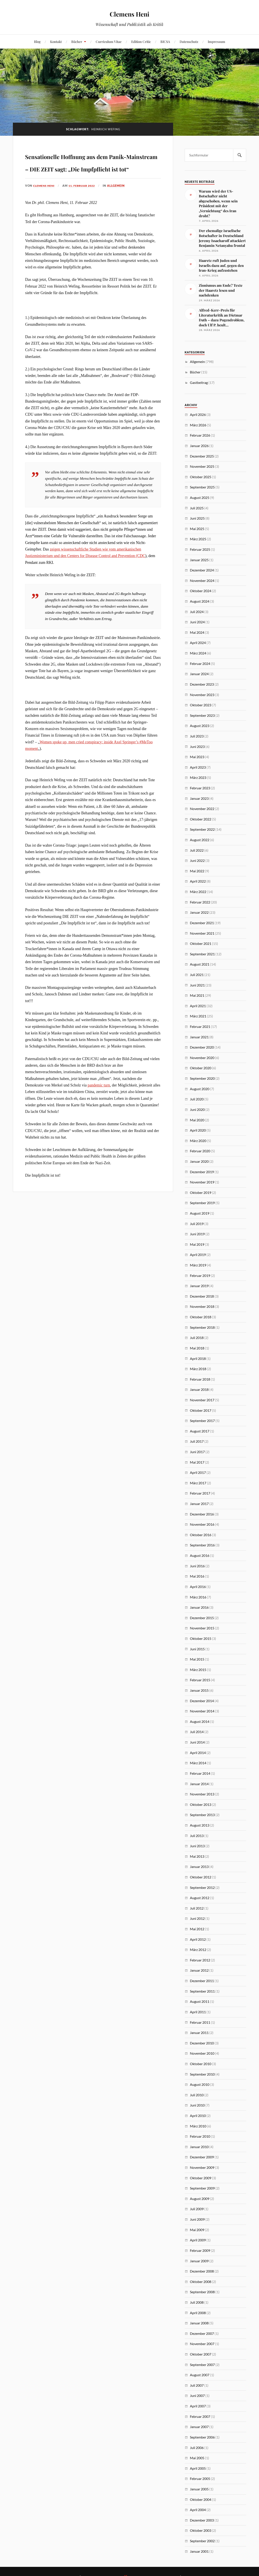 This screenshot has width=259, height=2576. Describe the element at coordinates (198, 1016) in the screenshot. I see `März 2021` at that location.